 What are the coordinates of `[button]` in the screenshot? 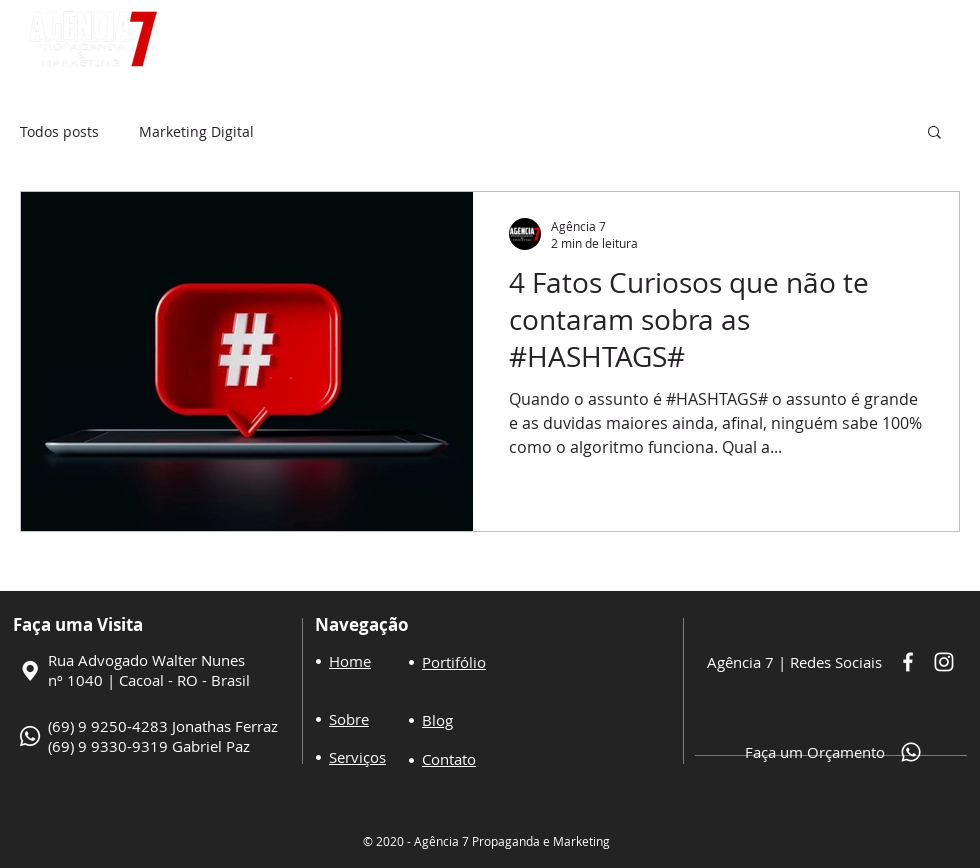 It's located at (934, 133).